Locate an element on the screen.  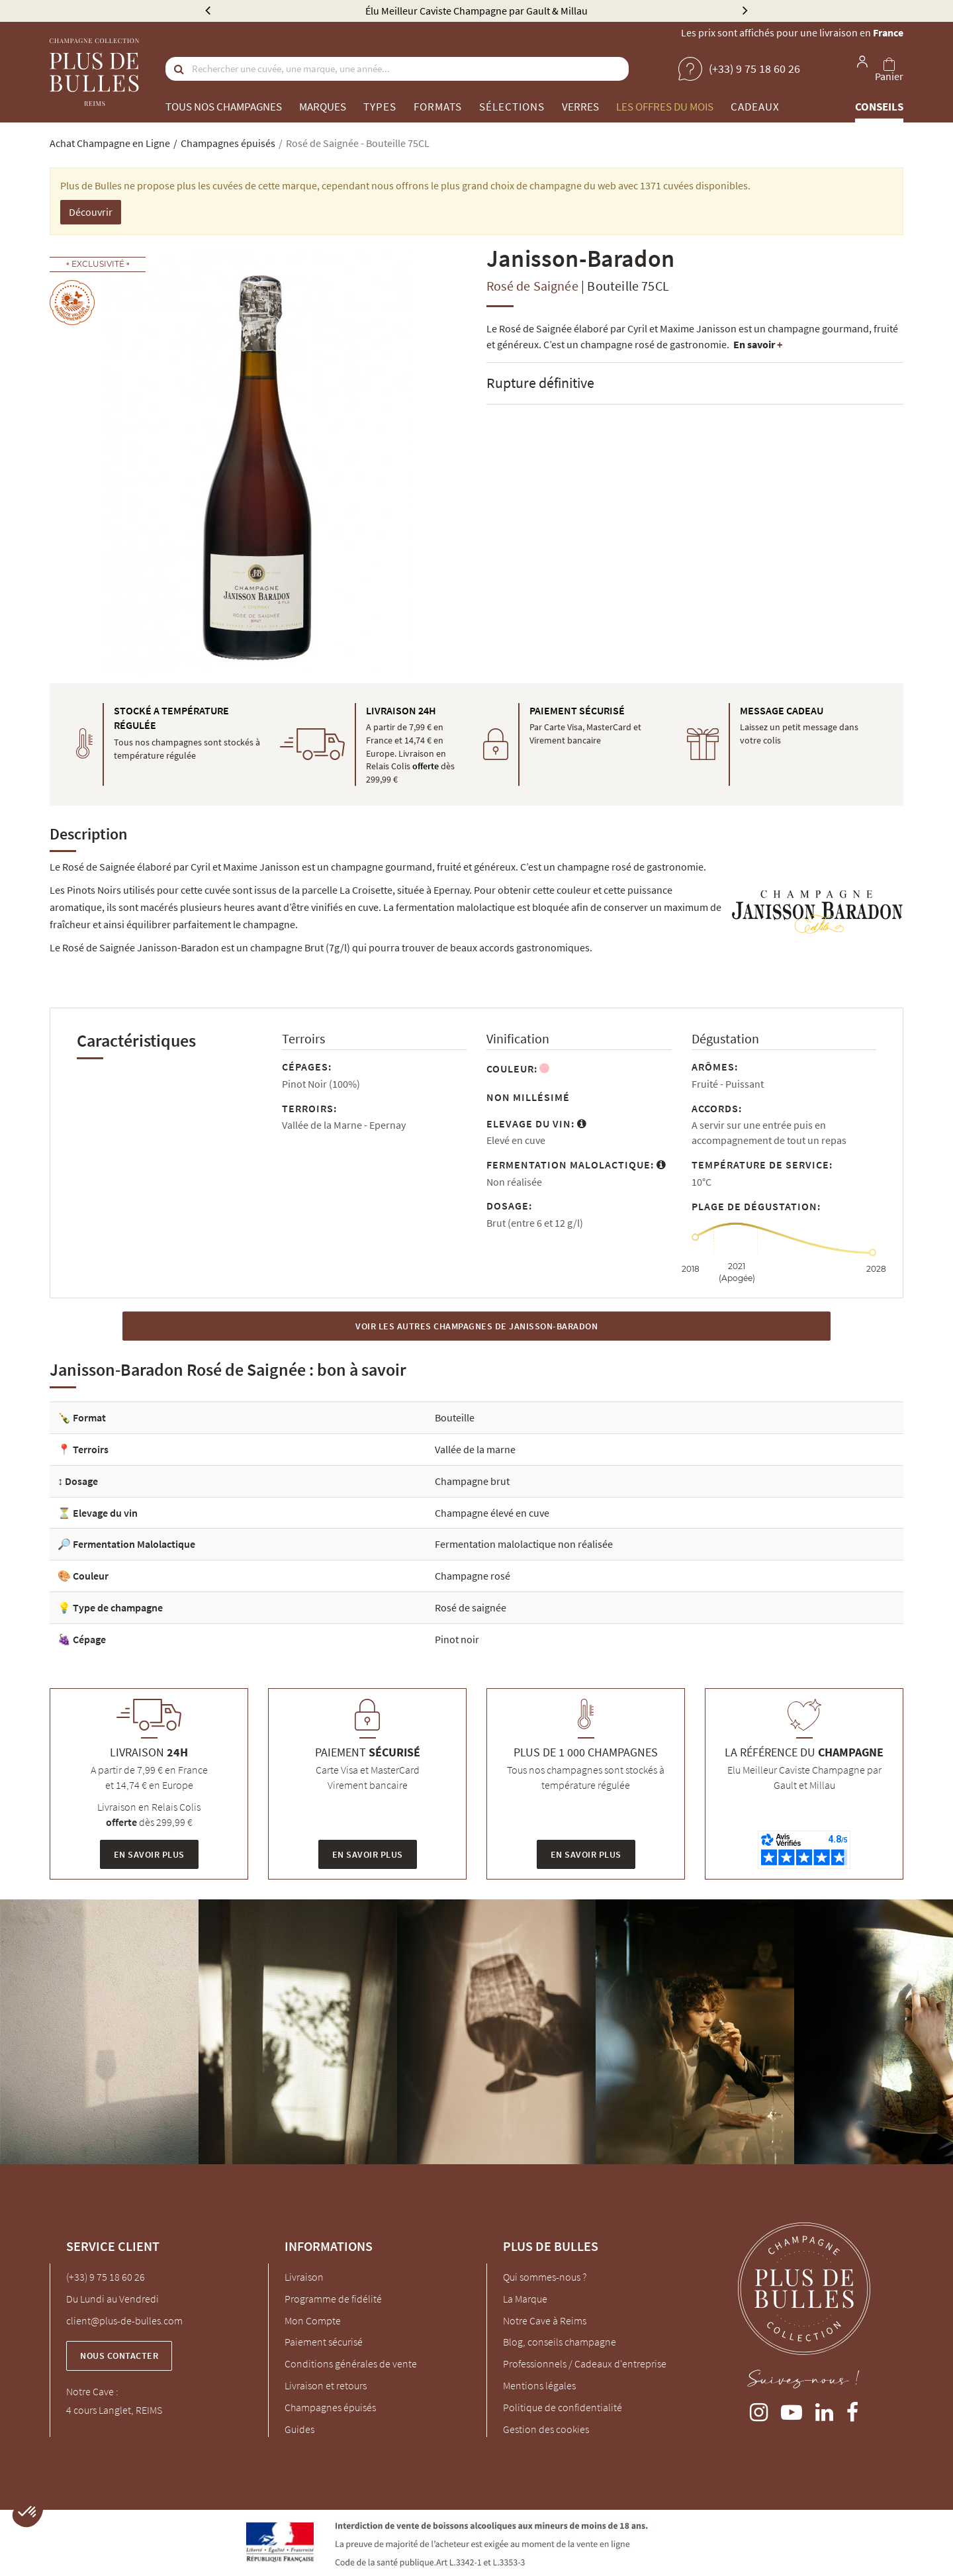
Nous contacter is located at coordinates (119, 2355).